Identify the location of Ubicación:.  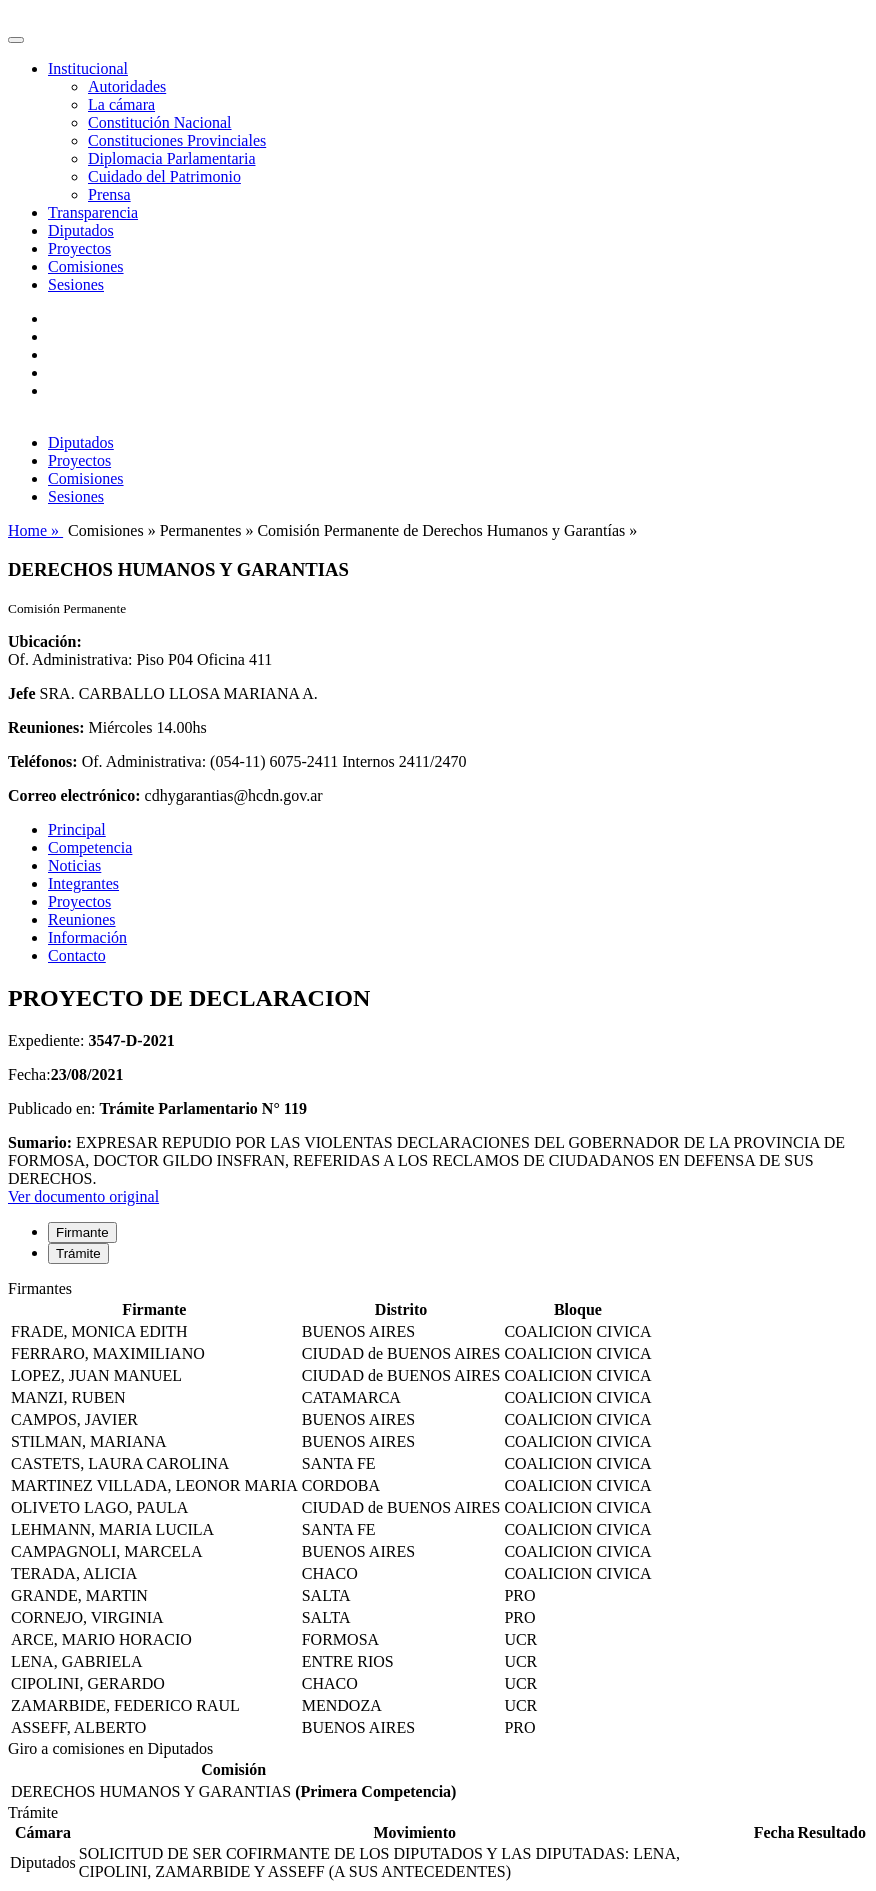
(45, 641).